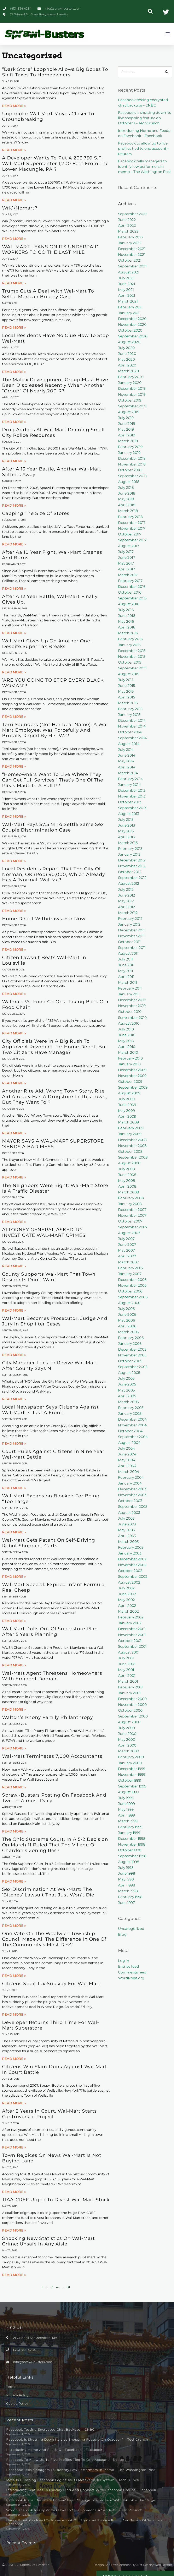  What do you see at coordinates (14, 1709) in the screenshot?
I see `Read More » [Read more about Wal-Mart Agent Threatens Homeowners With Eminent Domain]` at bounding box center [14, 1709].